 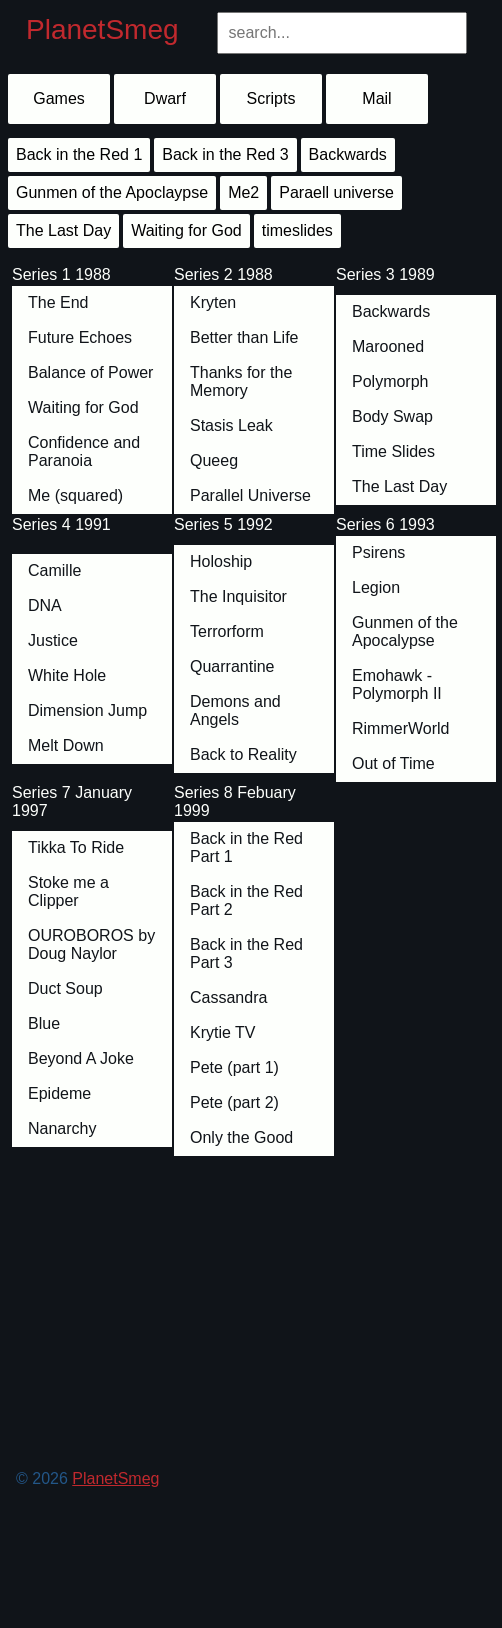 What do you see at coordinates (376, 587) in the screenshot?
I see `Legion` at bounding box center [376, 587].